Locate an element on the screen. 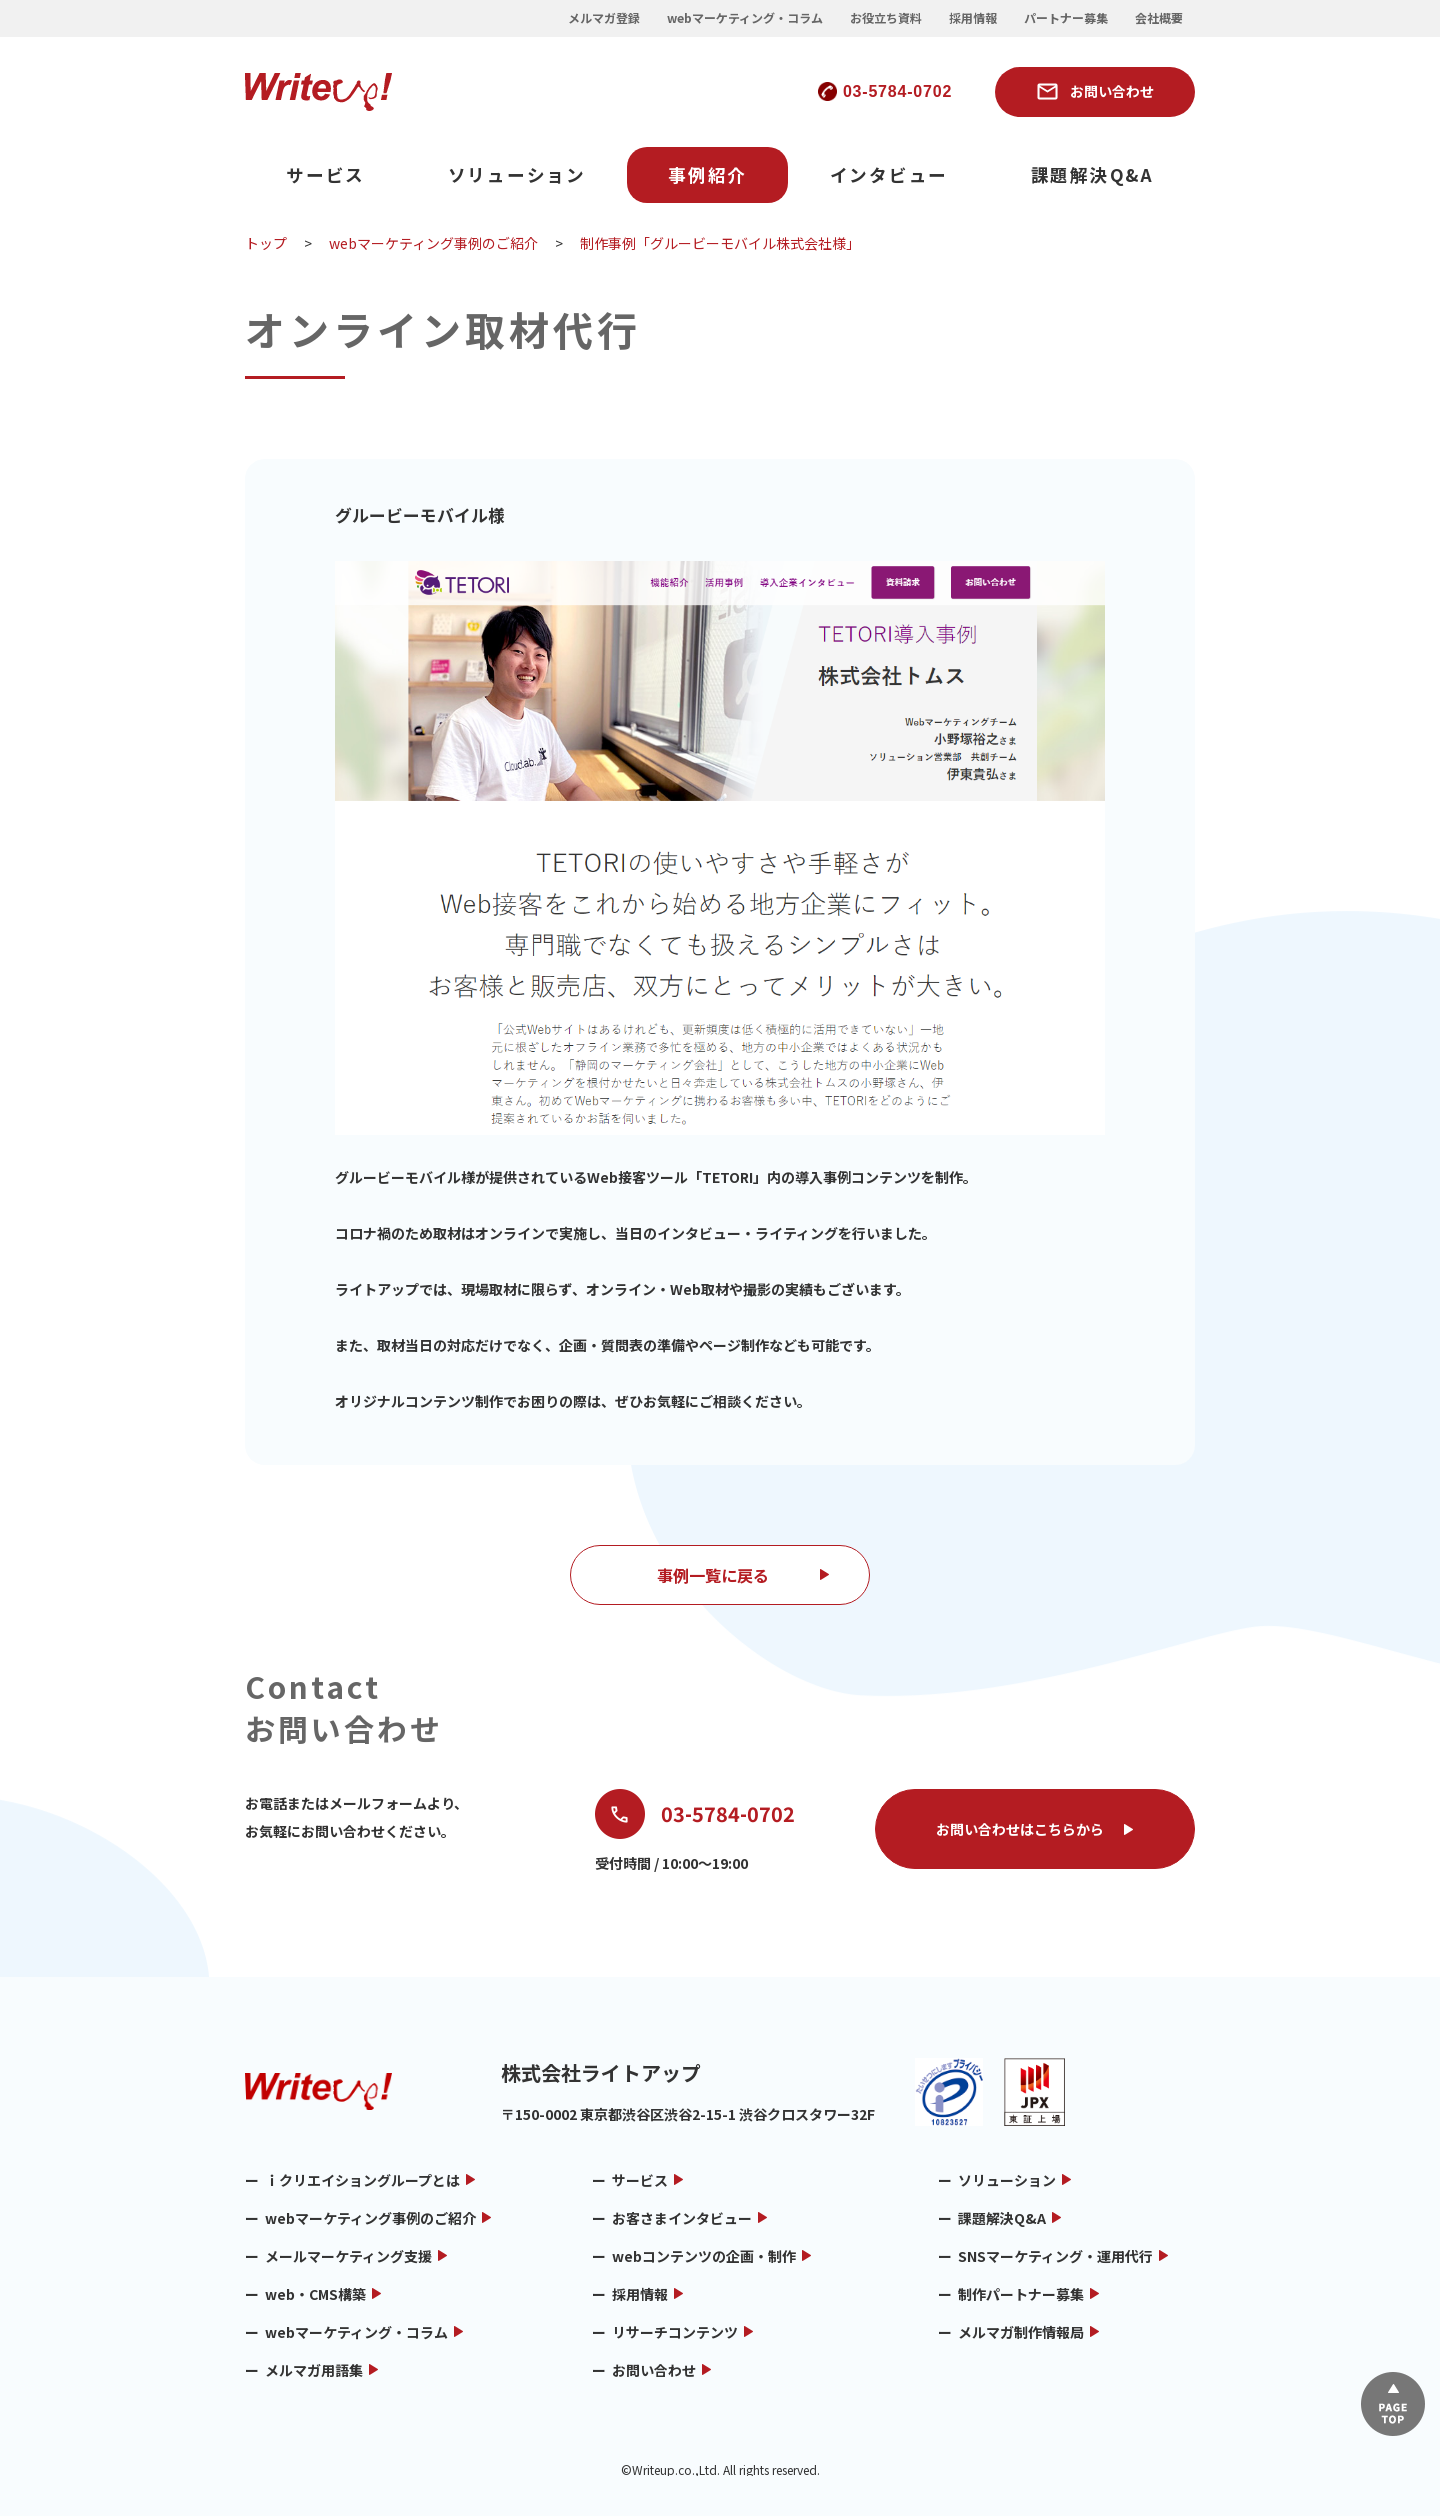 The image size is (1440, 2516). 採用情報 is located at coordinates (973, 18).